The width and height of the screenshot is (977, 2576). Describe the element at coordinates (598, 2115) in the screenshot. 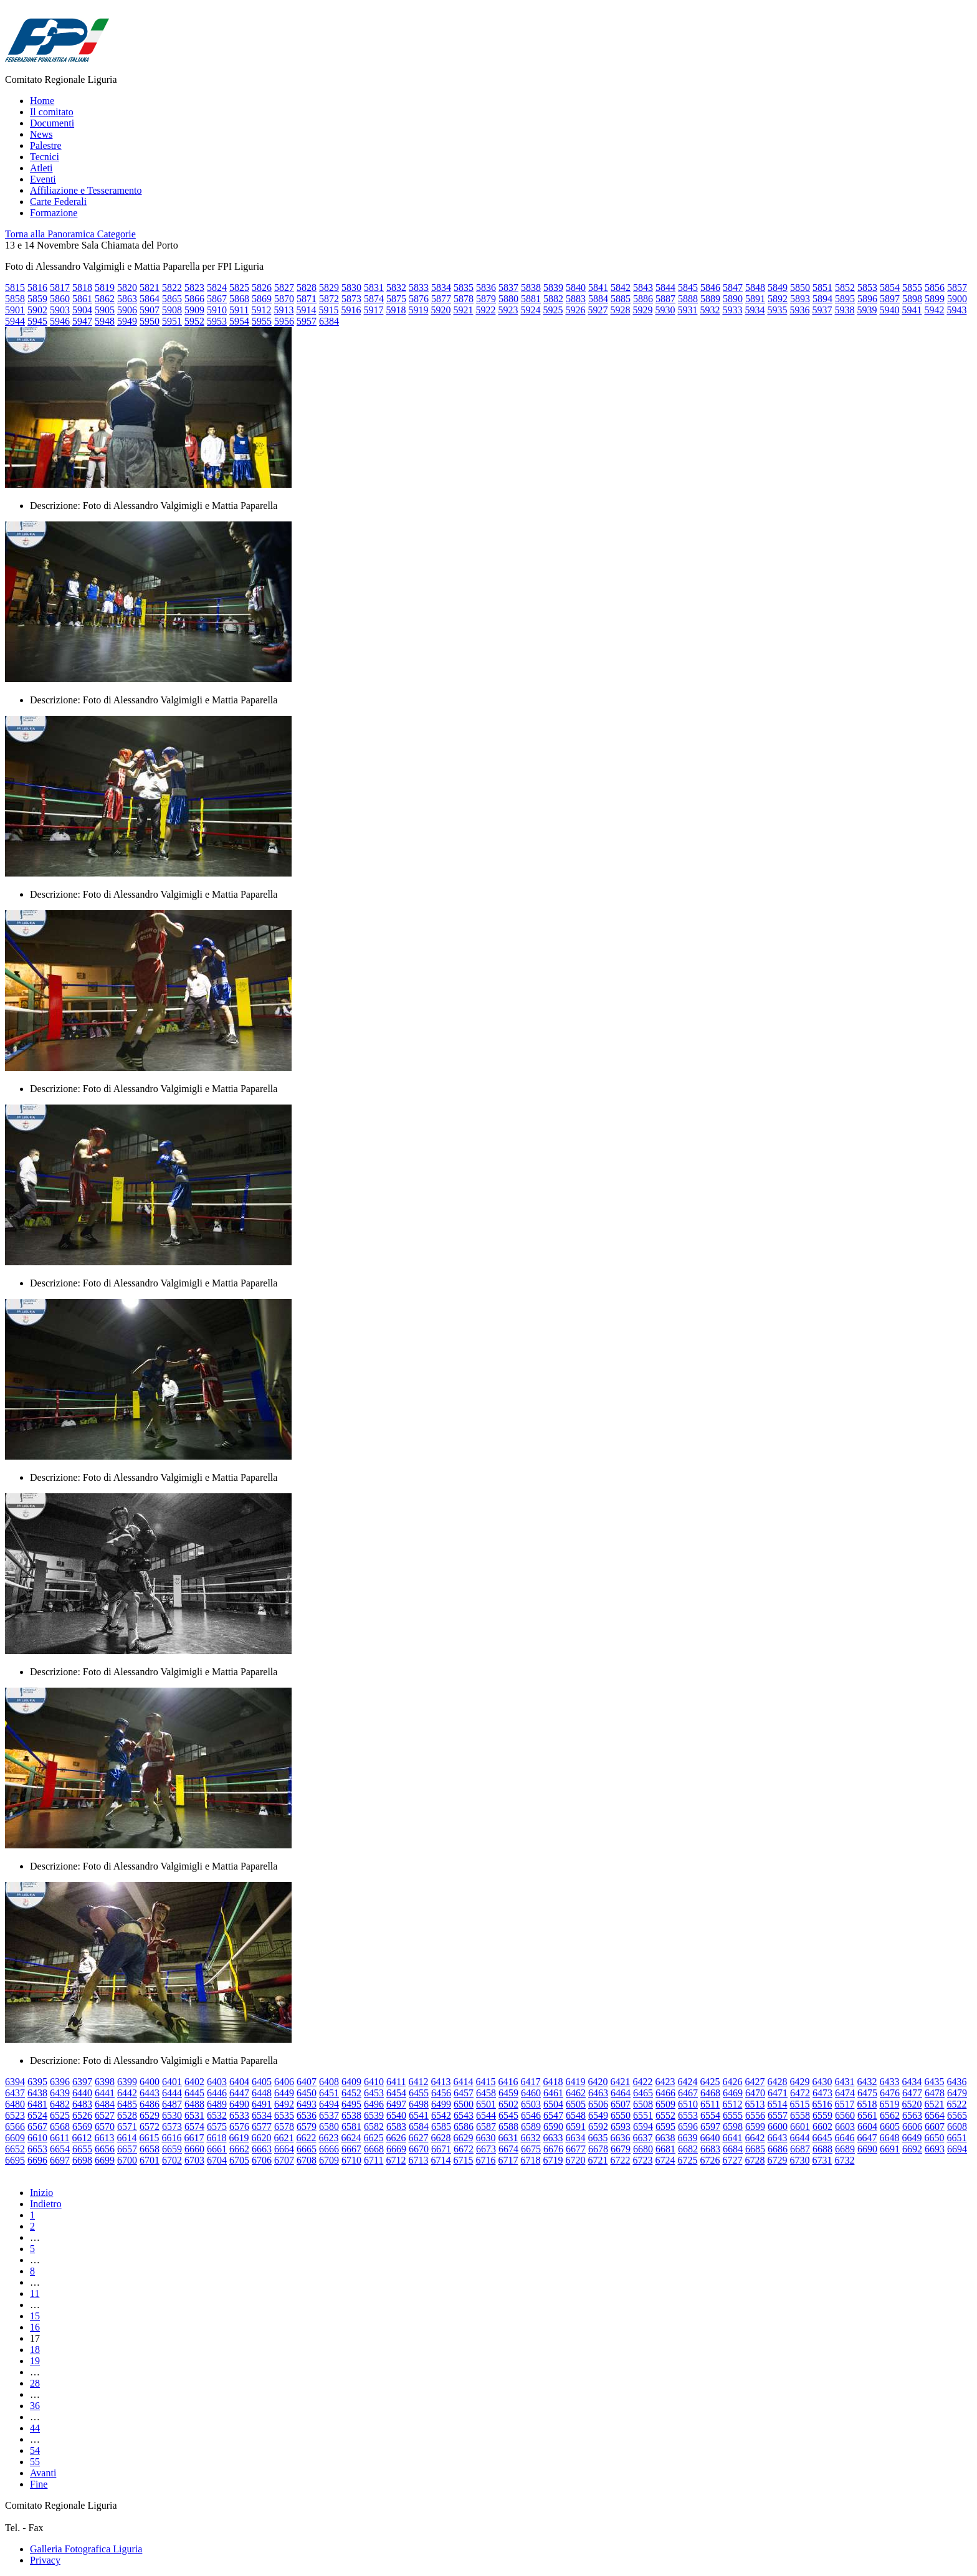

I see `6549` at that location.